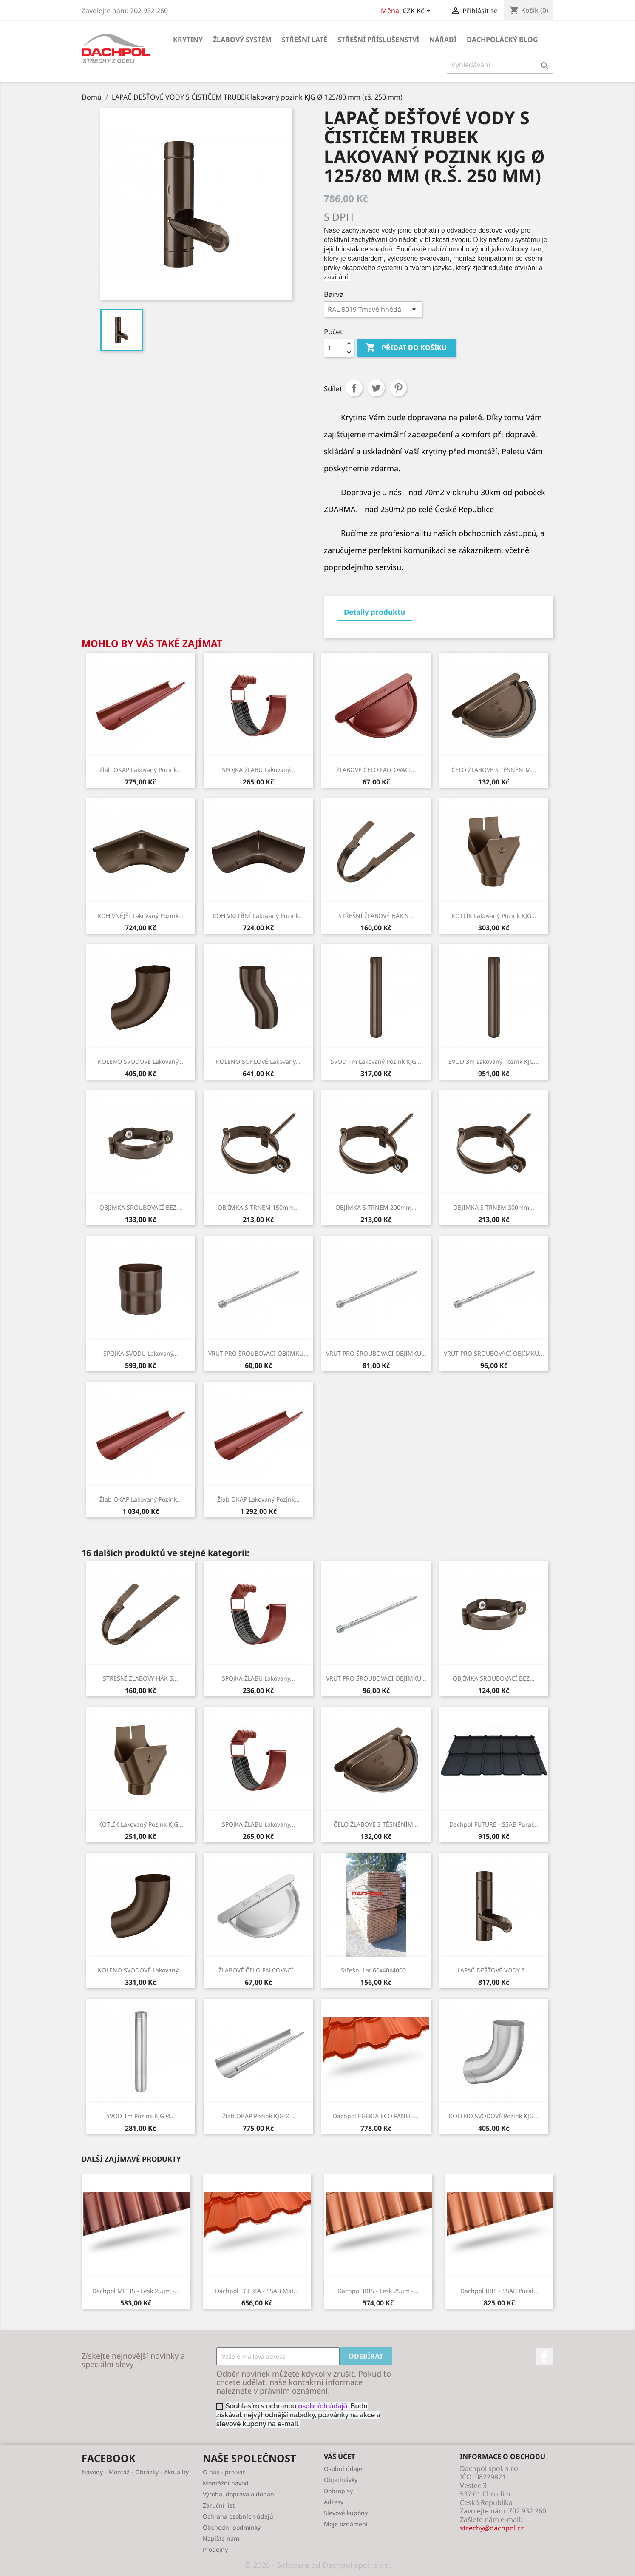  What do you see at coordinates (418, 11) in the screenshot?
I see `[Rozevírací nabídka měny]` at bounding box center [418, 11].